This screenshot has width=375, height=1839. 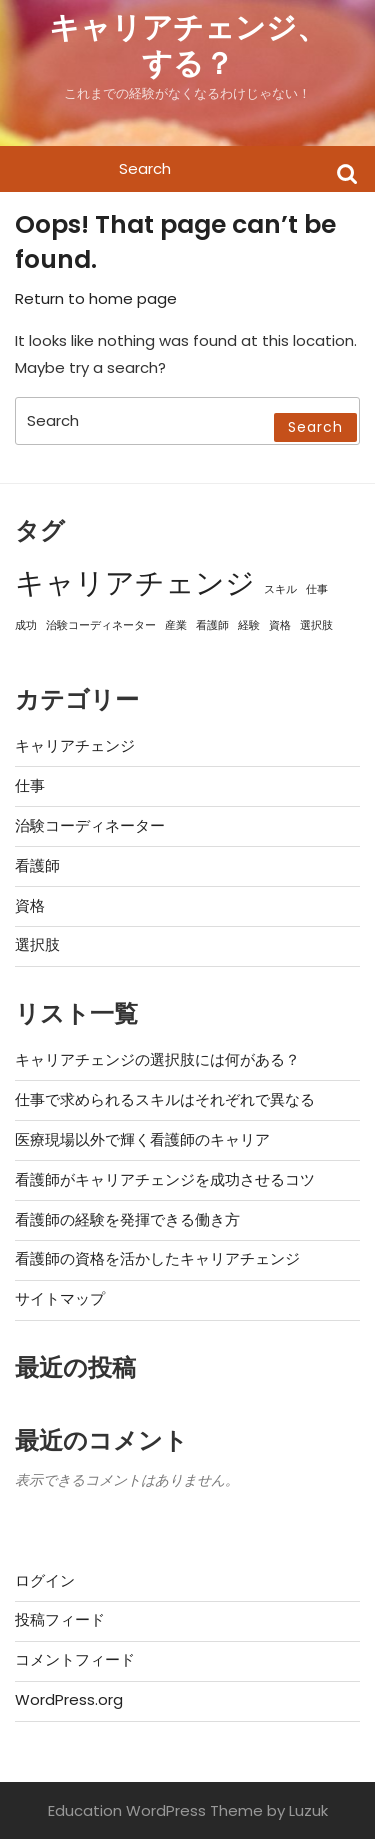 I want to click on 資格 [資格 (1個の項目)], so click(x=280, y=625).